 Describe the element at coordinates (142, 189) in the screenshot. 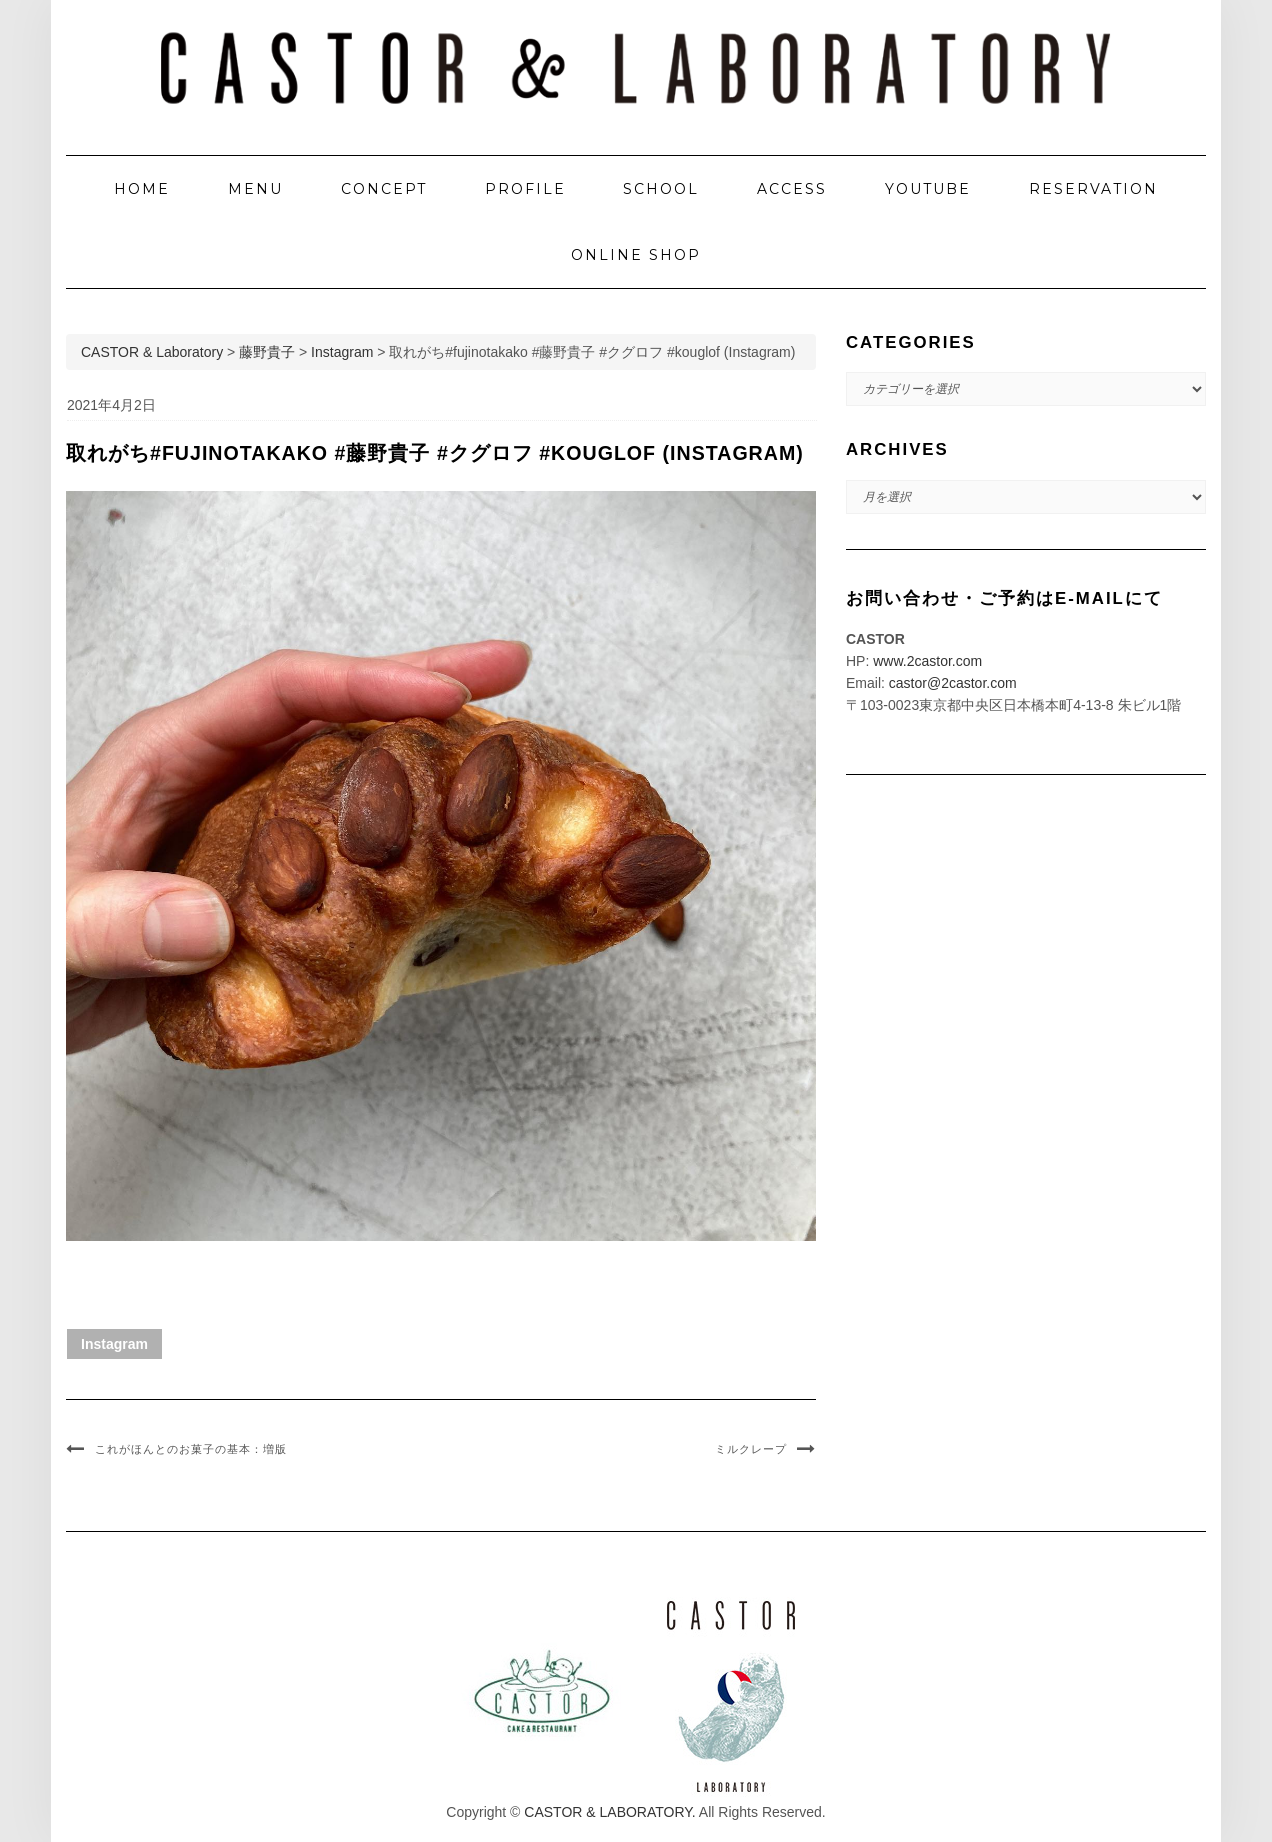

I see `HOME` at that location.